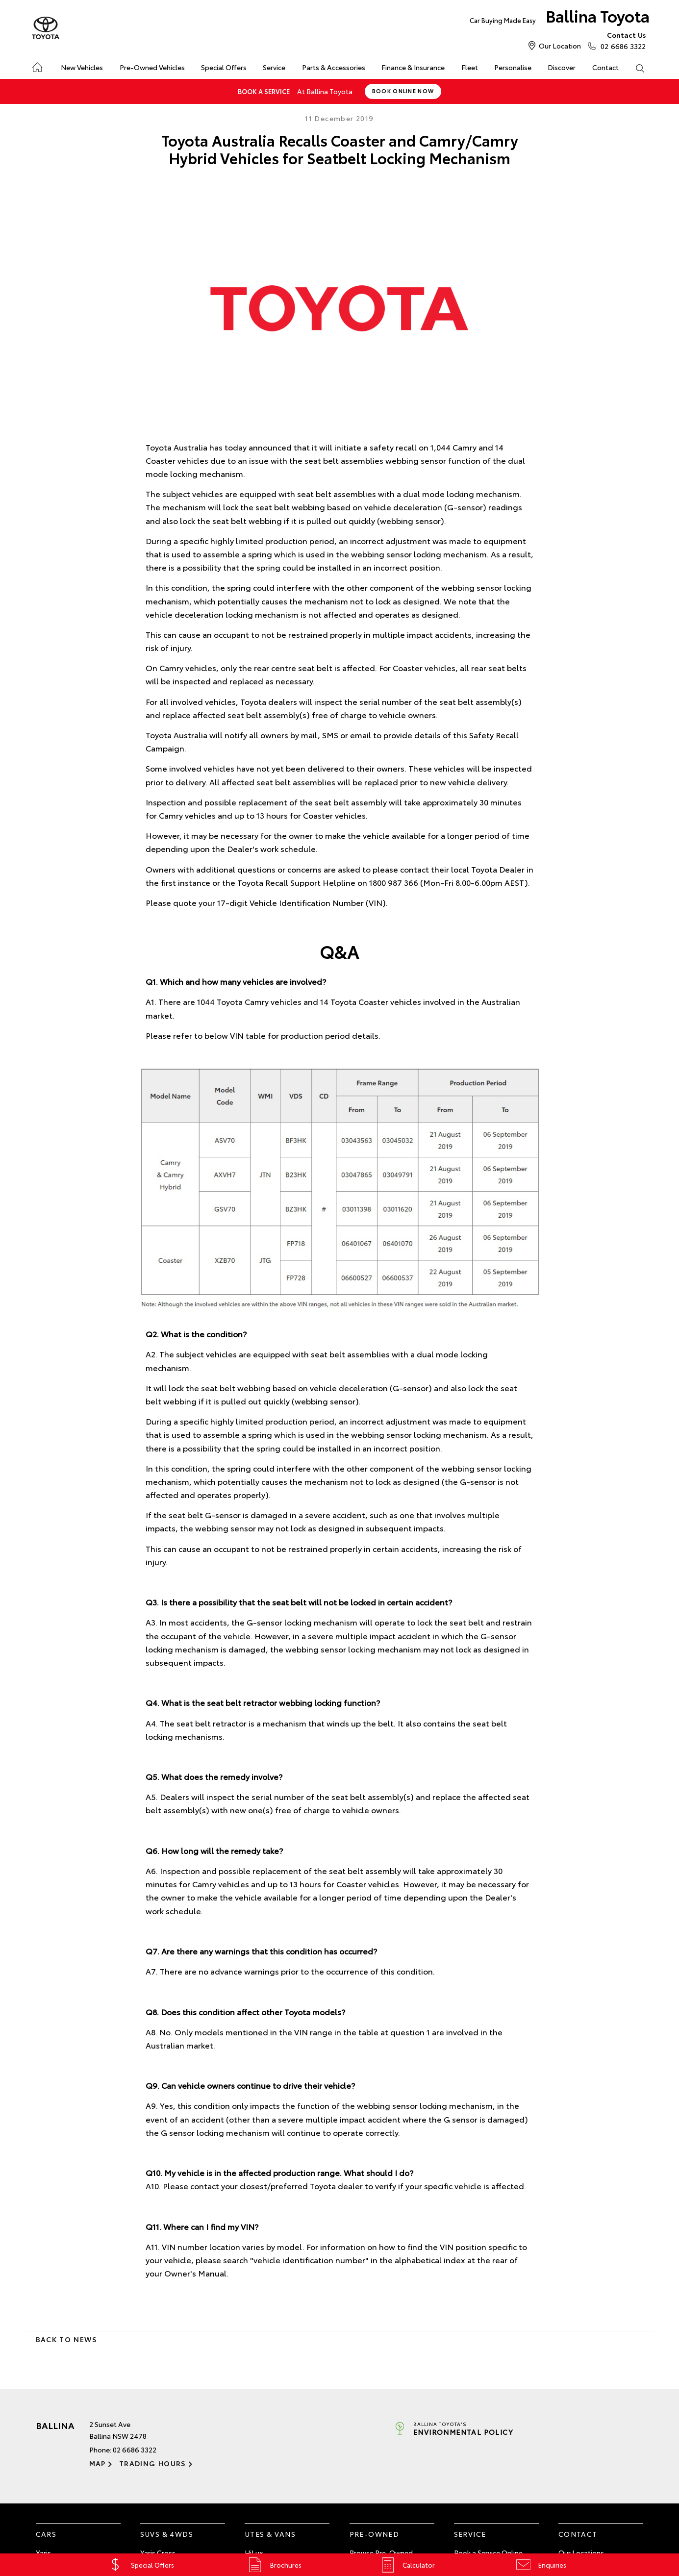  I want to click on Our Location, so click(560, 45).